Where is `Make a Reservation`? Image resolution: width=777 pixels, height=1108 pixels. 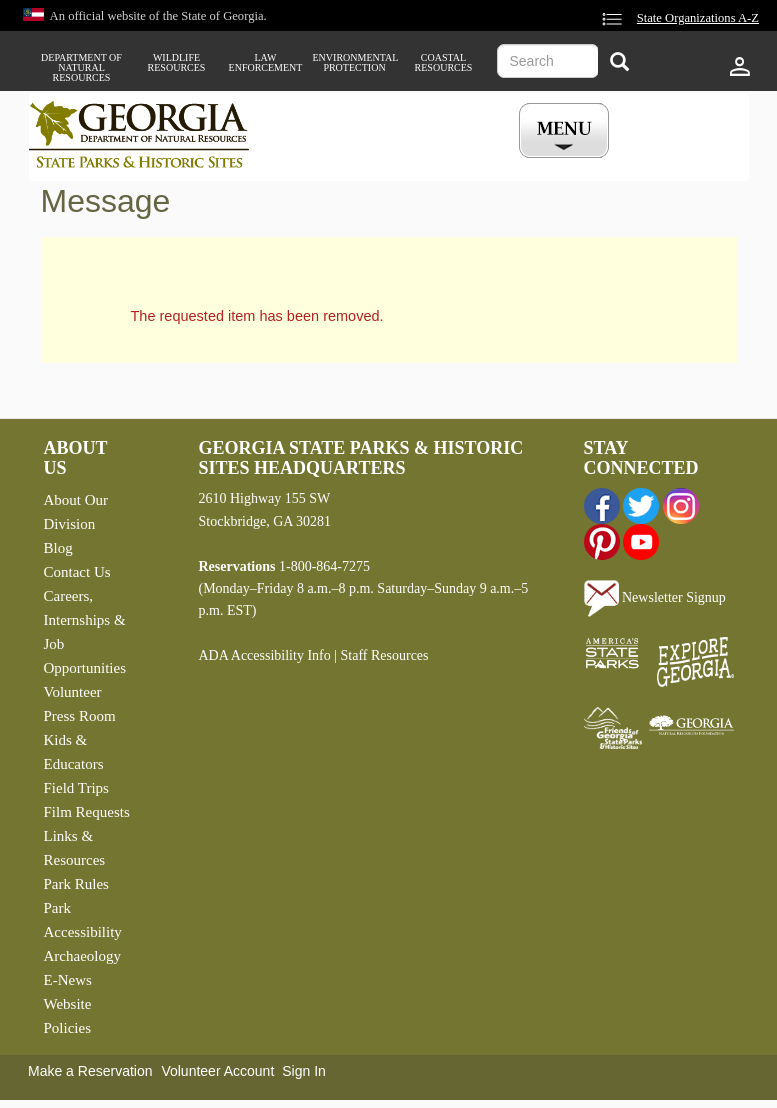 Make a Reservation is located at coordinates (90, 1071).